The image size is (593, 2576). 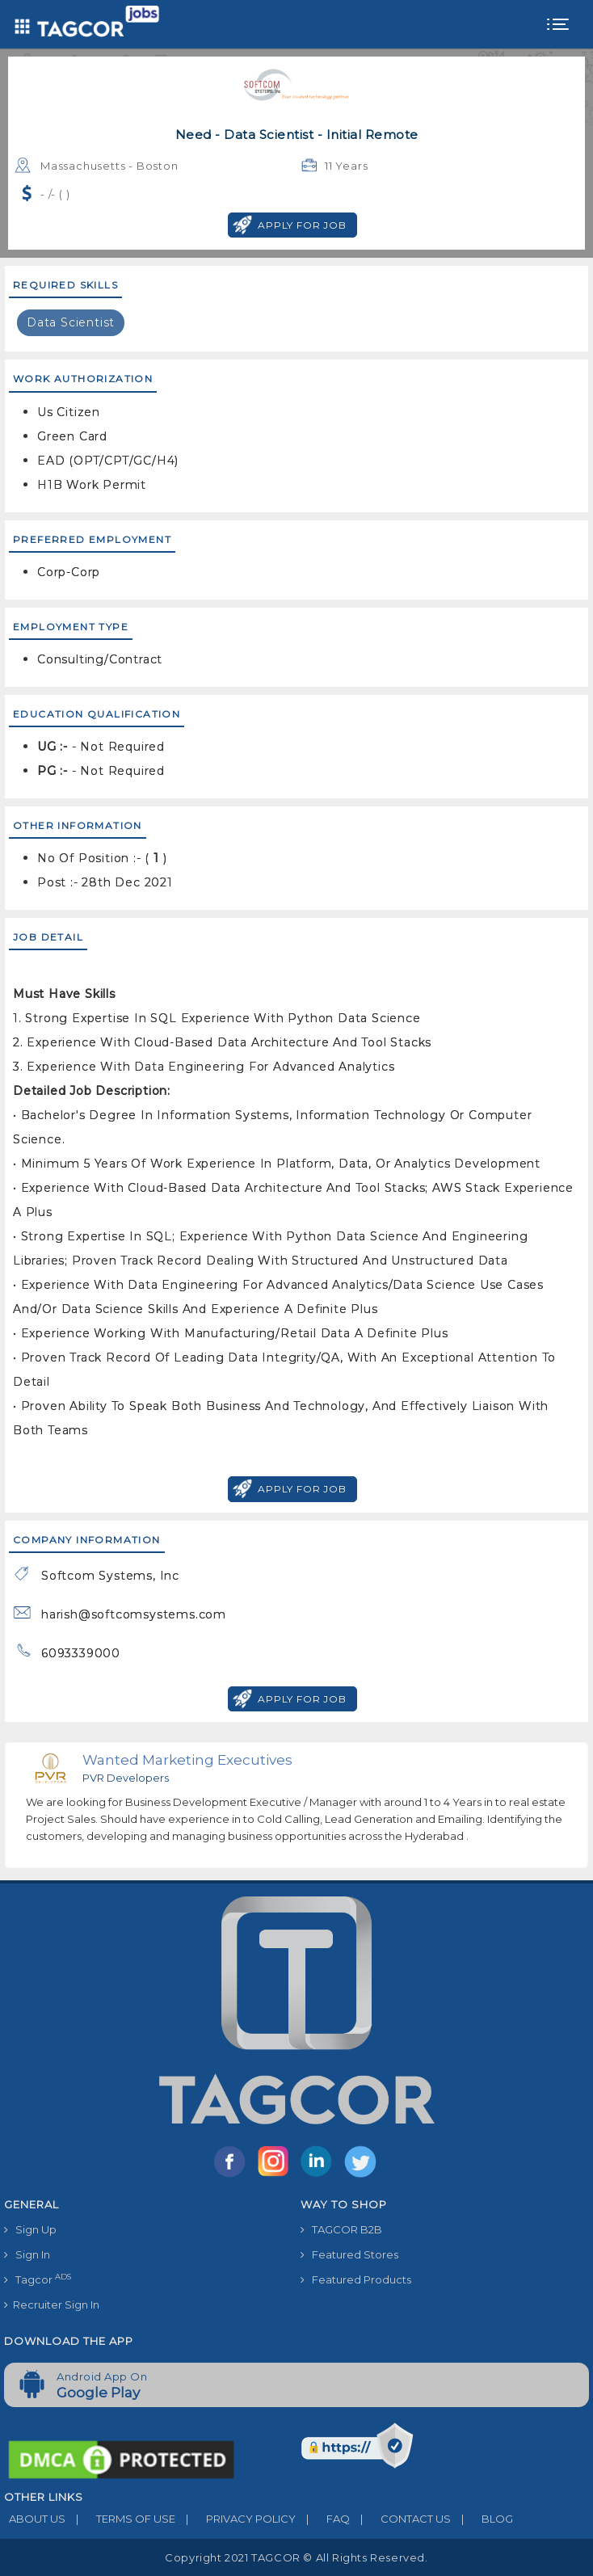 I want to click on ABOUT US, so click(x=34, y=2518).